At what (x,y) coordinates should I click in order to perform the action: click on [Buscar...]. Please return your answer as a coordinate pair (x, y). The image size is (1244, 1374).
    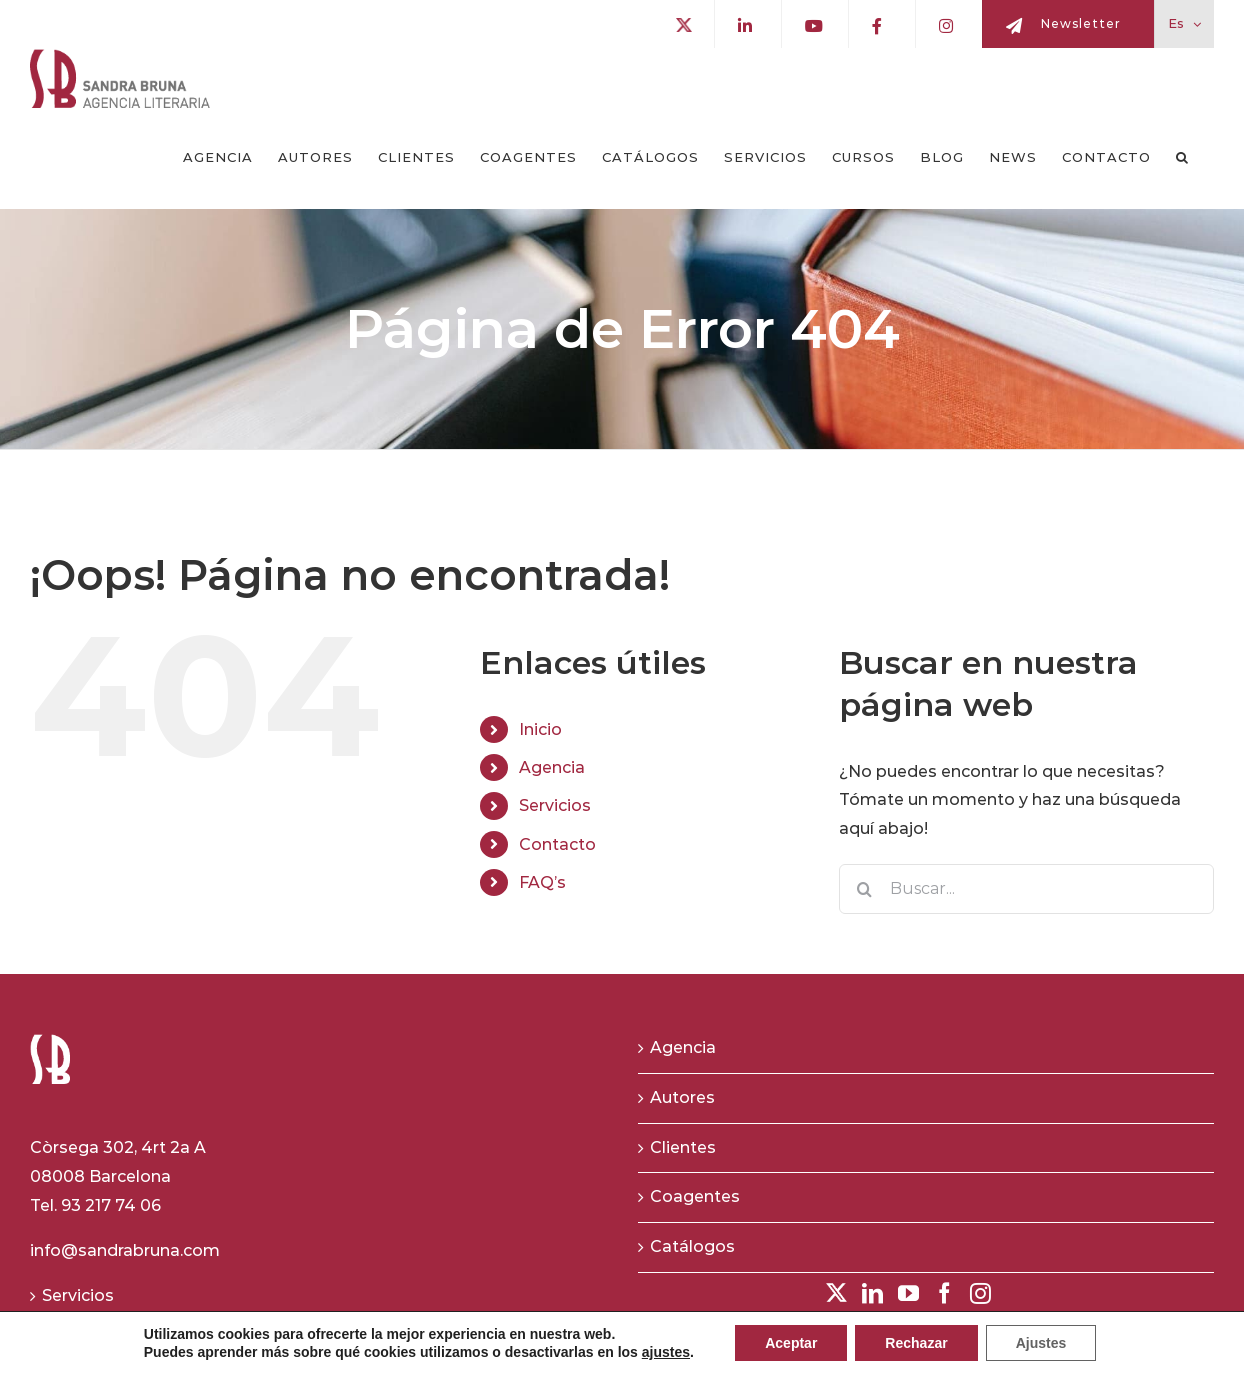
    Looking at the image, I should click on (1026, 889).